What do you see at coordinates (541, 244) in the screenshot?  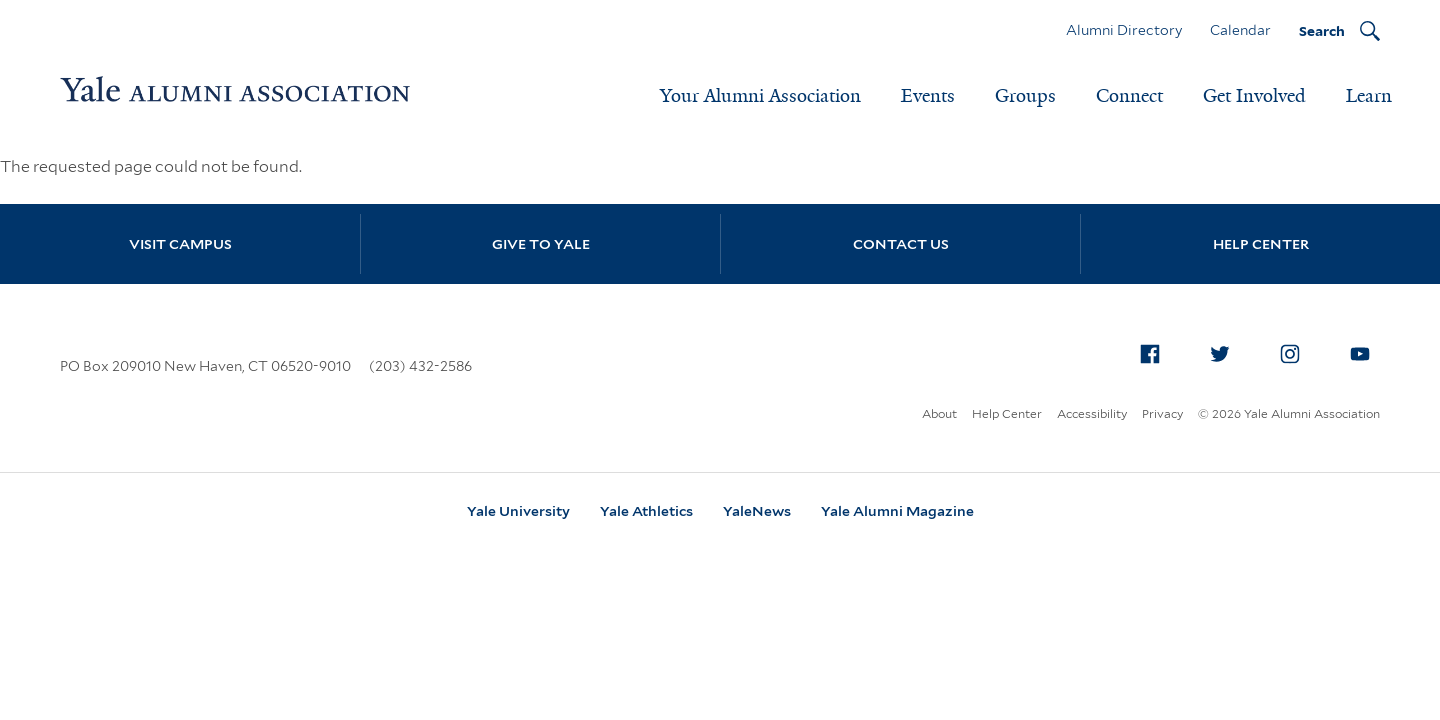 I see `Give to Yale` at bounding box center [541, 244].